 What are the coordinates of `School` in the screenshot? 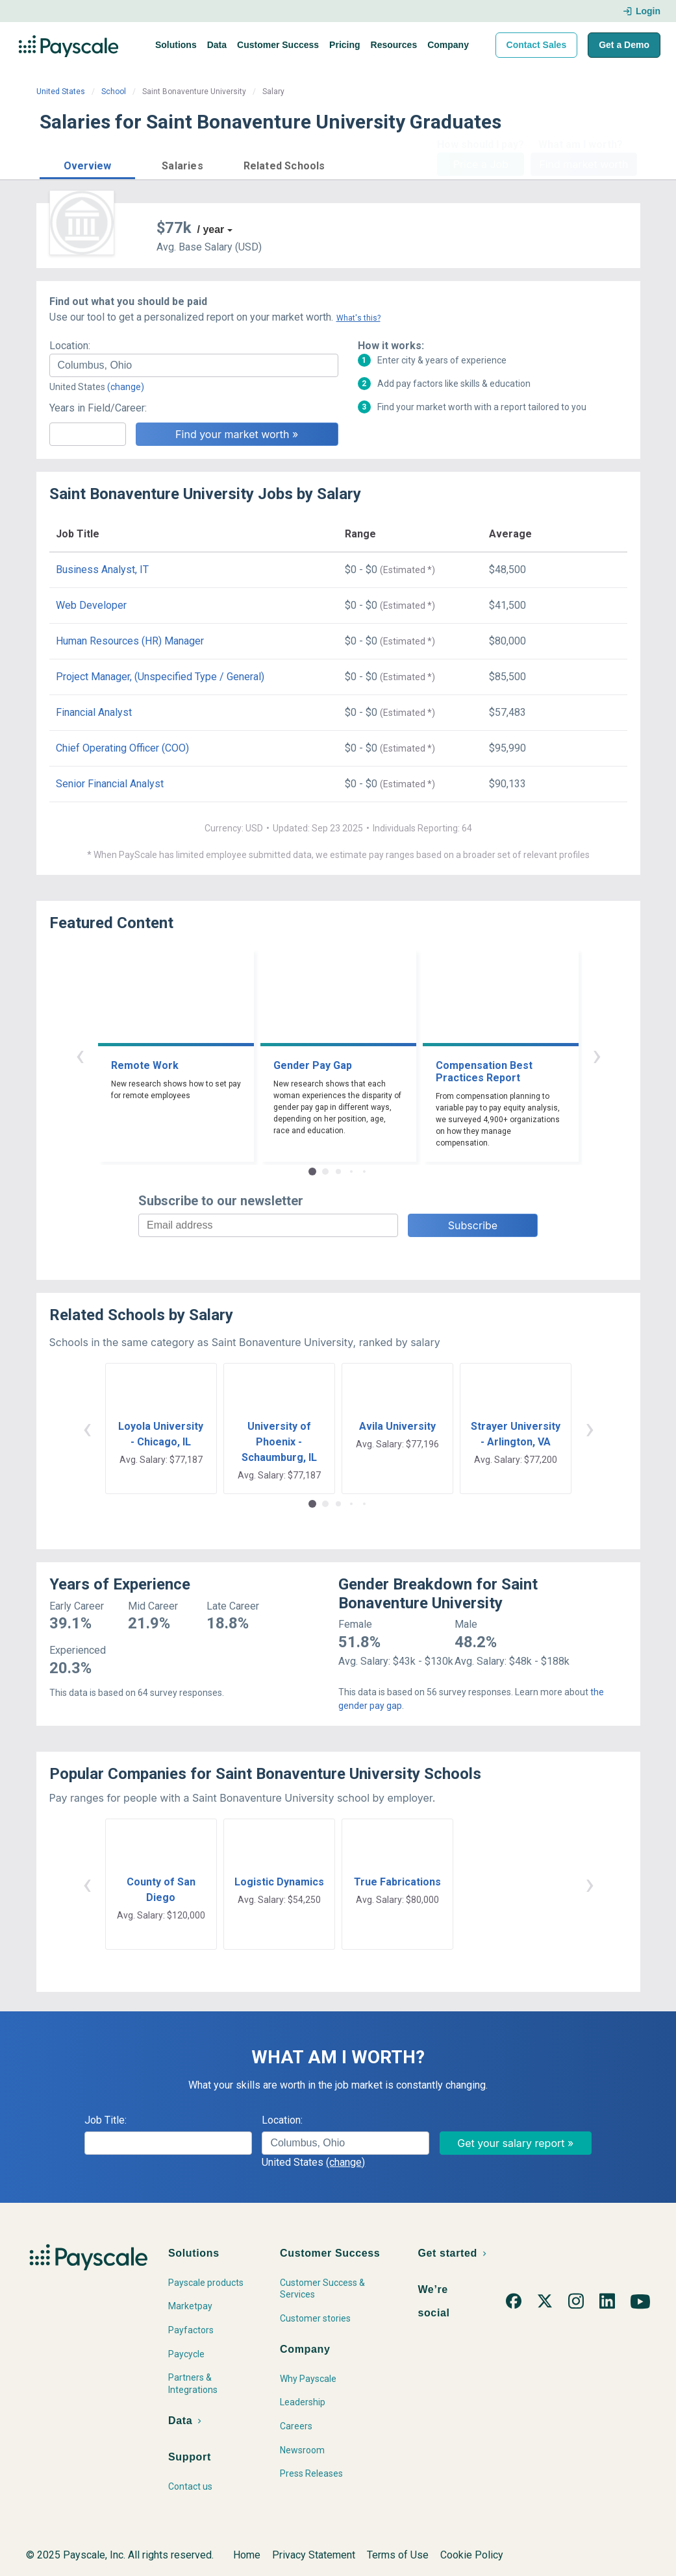 It's located at (113, 91).